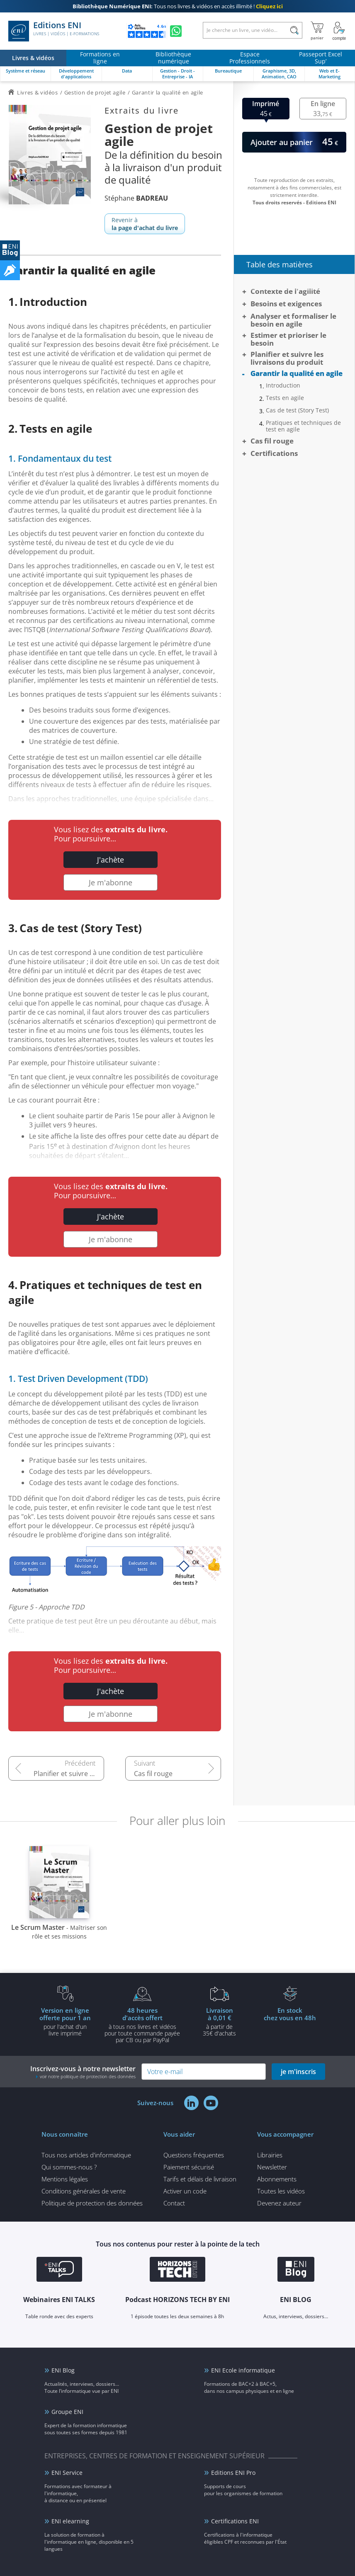  What do you see at coordinates (145, 224) in the screenshot?
I see `Revenir à` at bounding box center [145, 224].